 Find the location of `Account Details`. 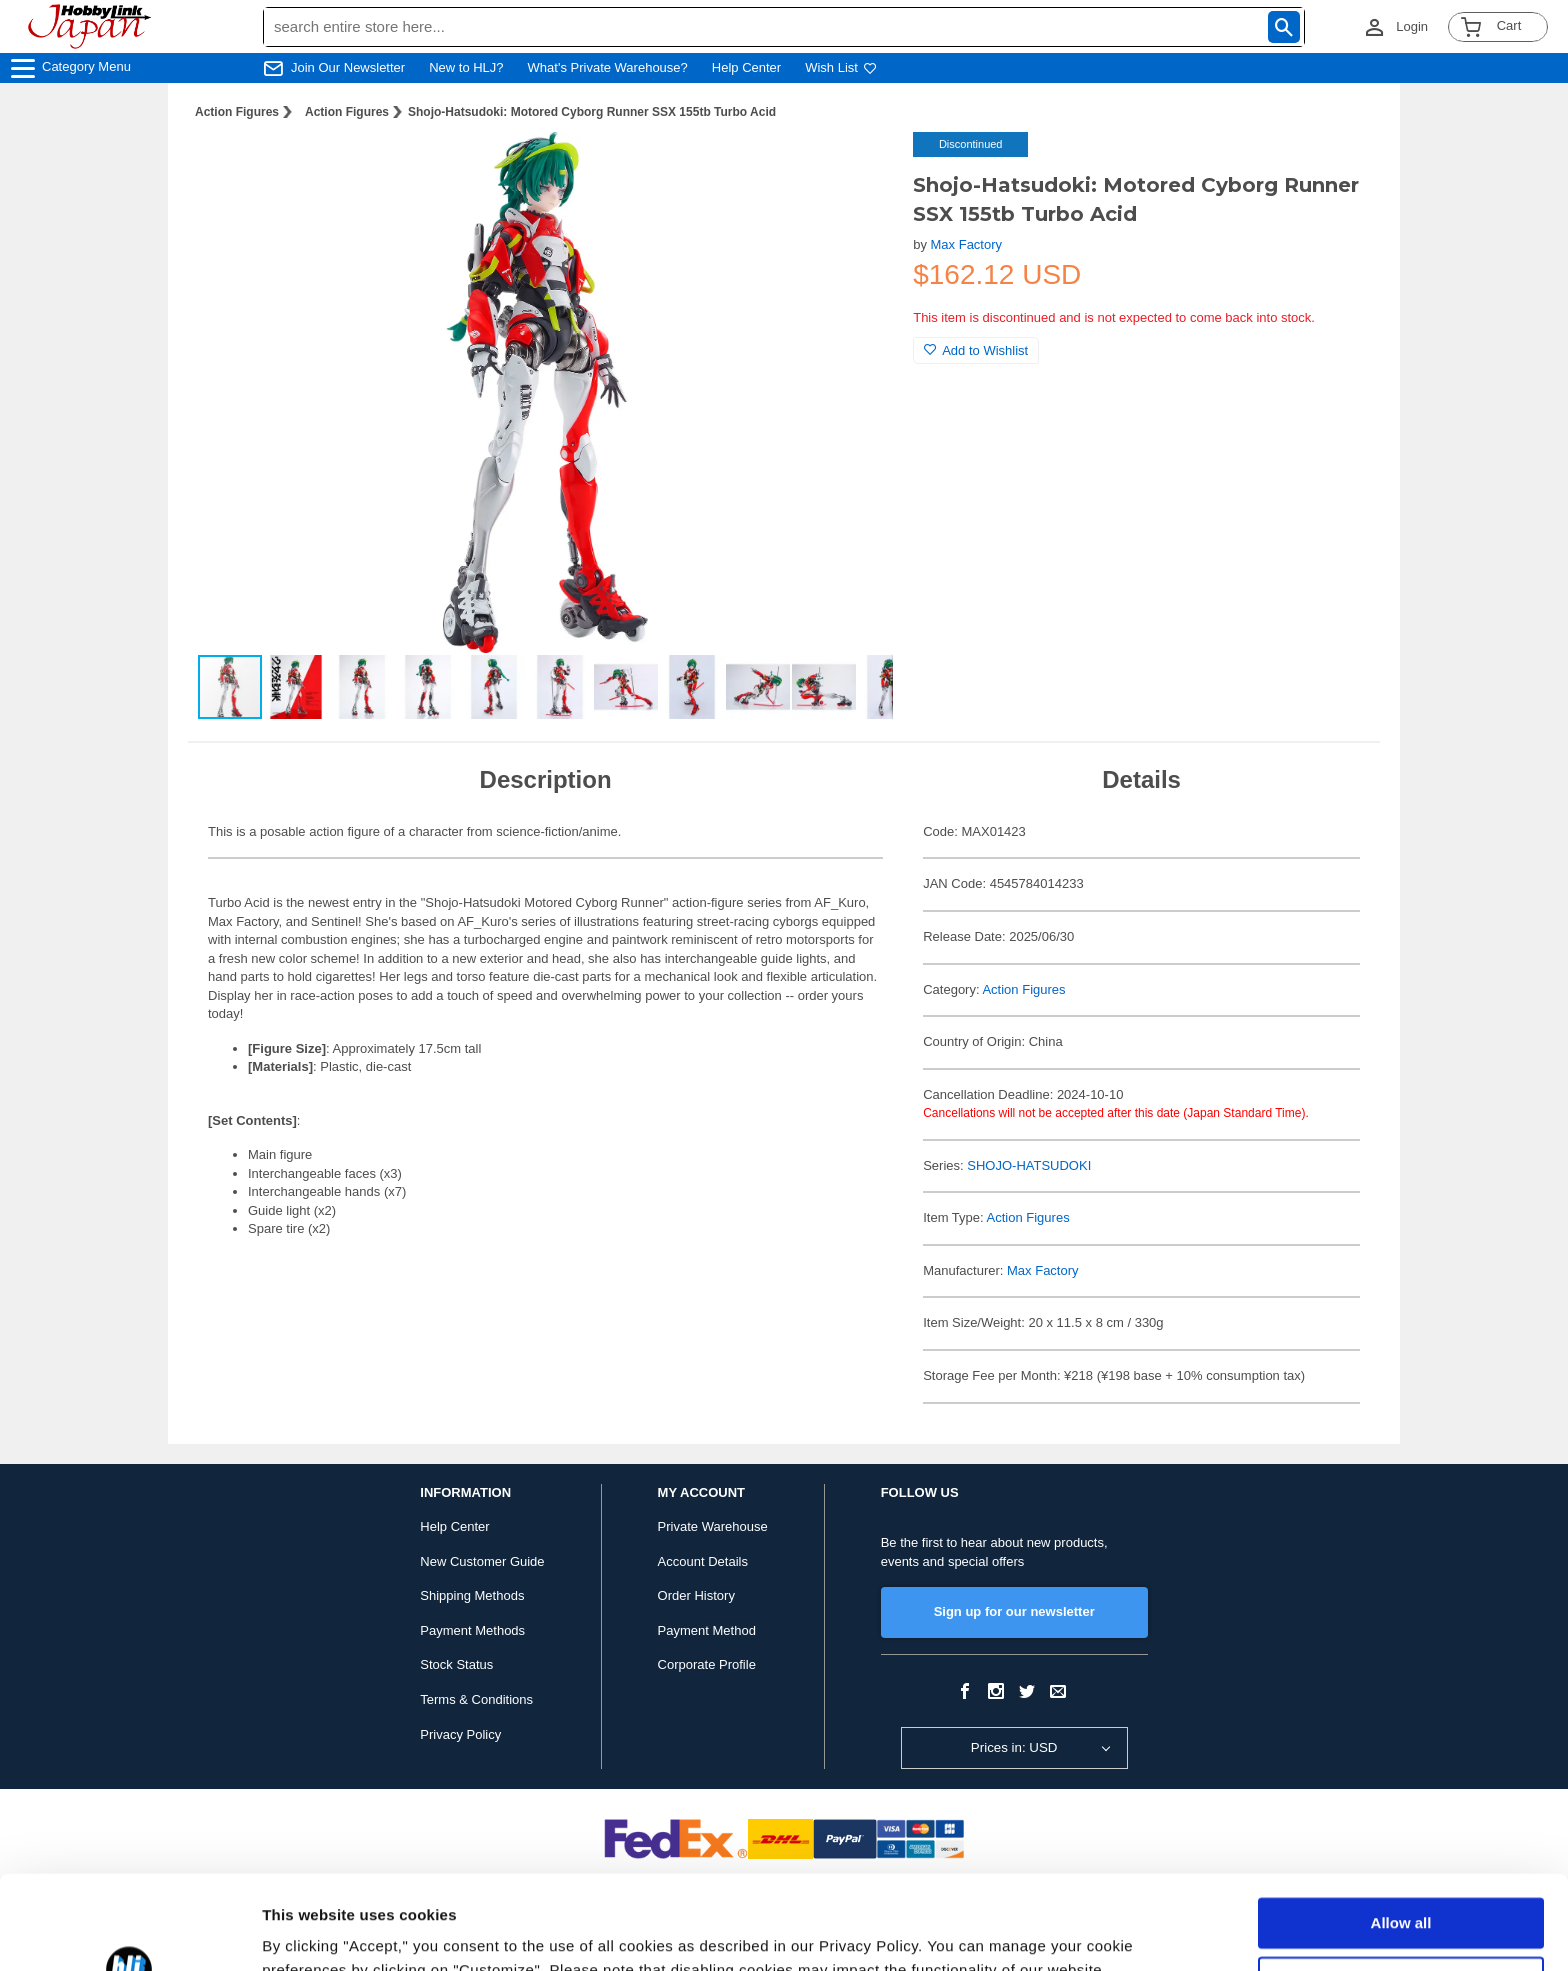

Account Details is located at coordinates (703, 1561).